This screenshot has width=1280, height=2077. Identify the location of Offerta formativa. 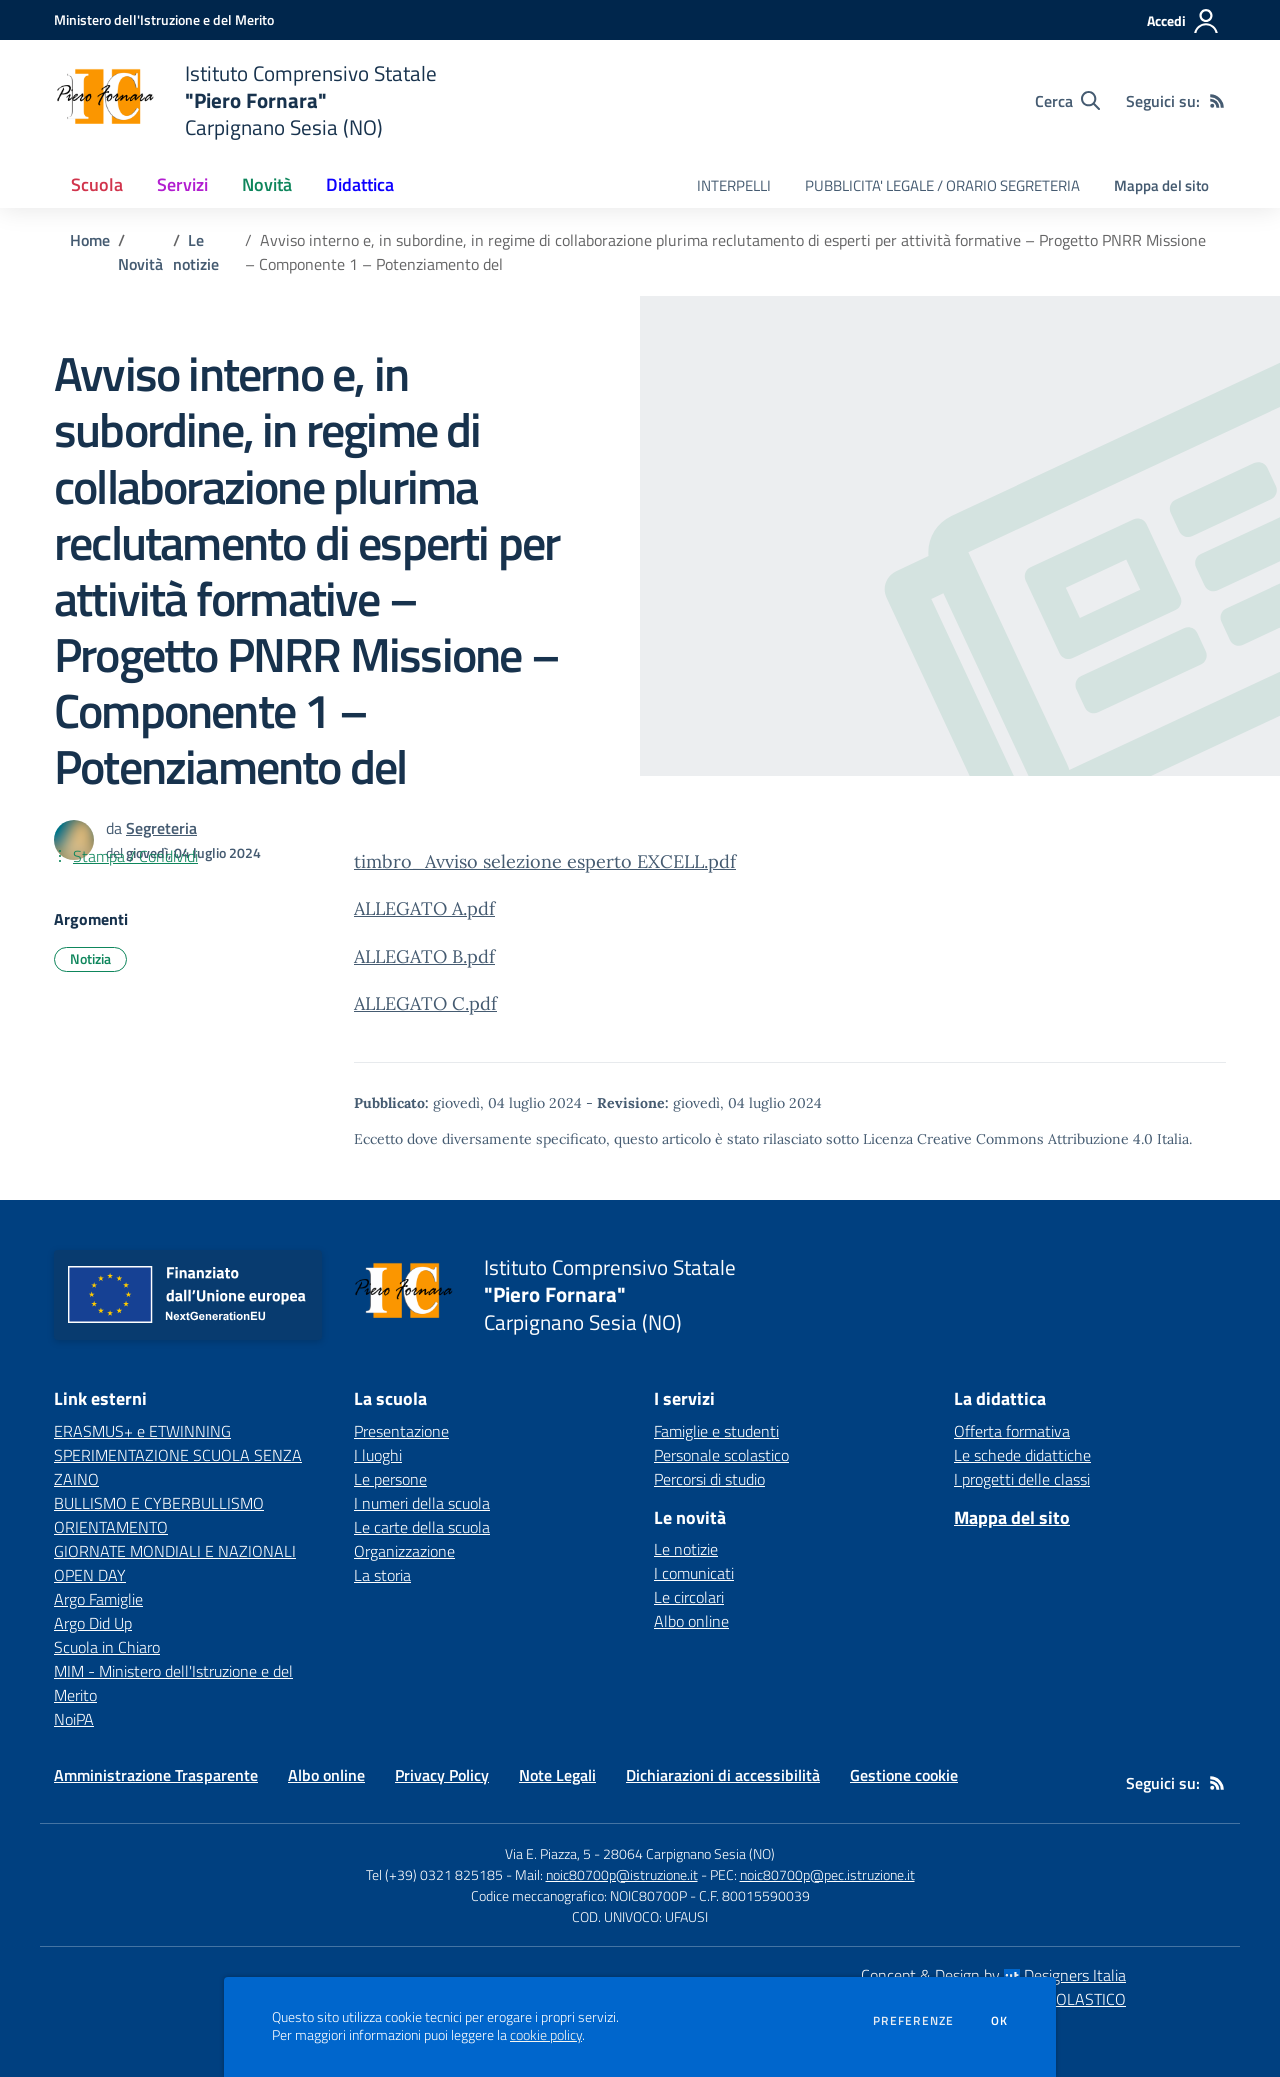
(1012, 1431).